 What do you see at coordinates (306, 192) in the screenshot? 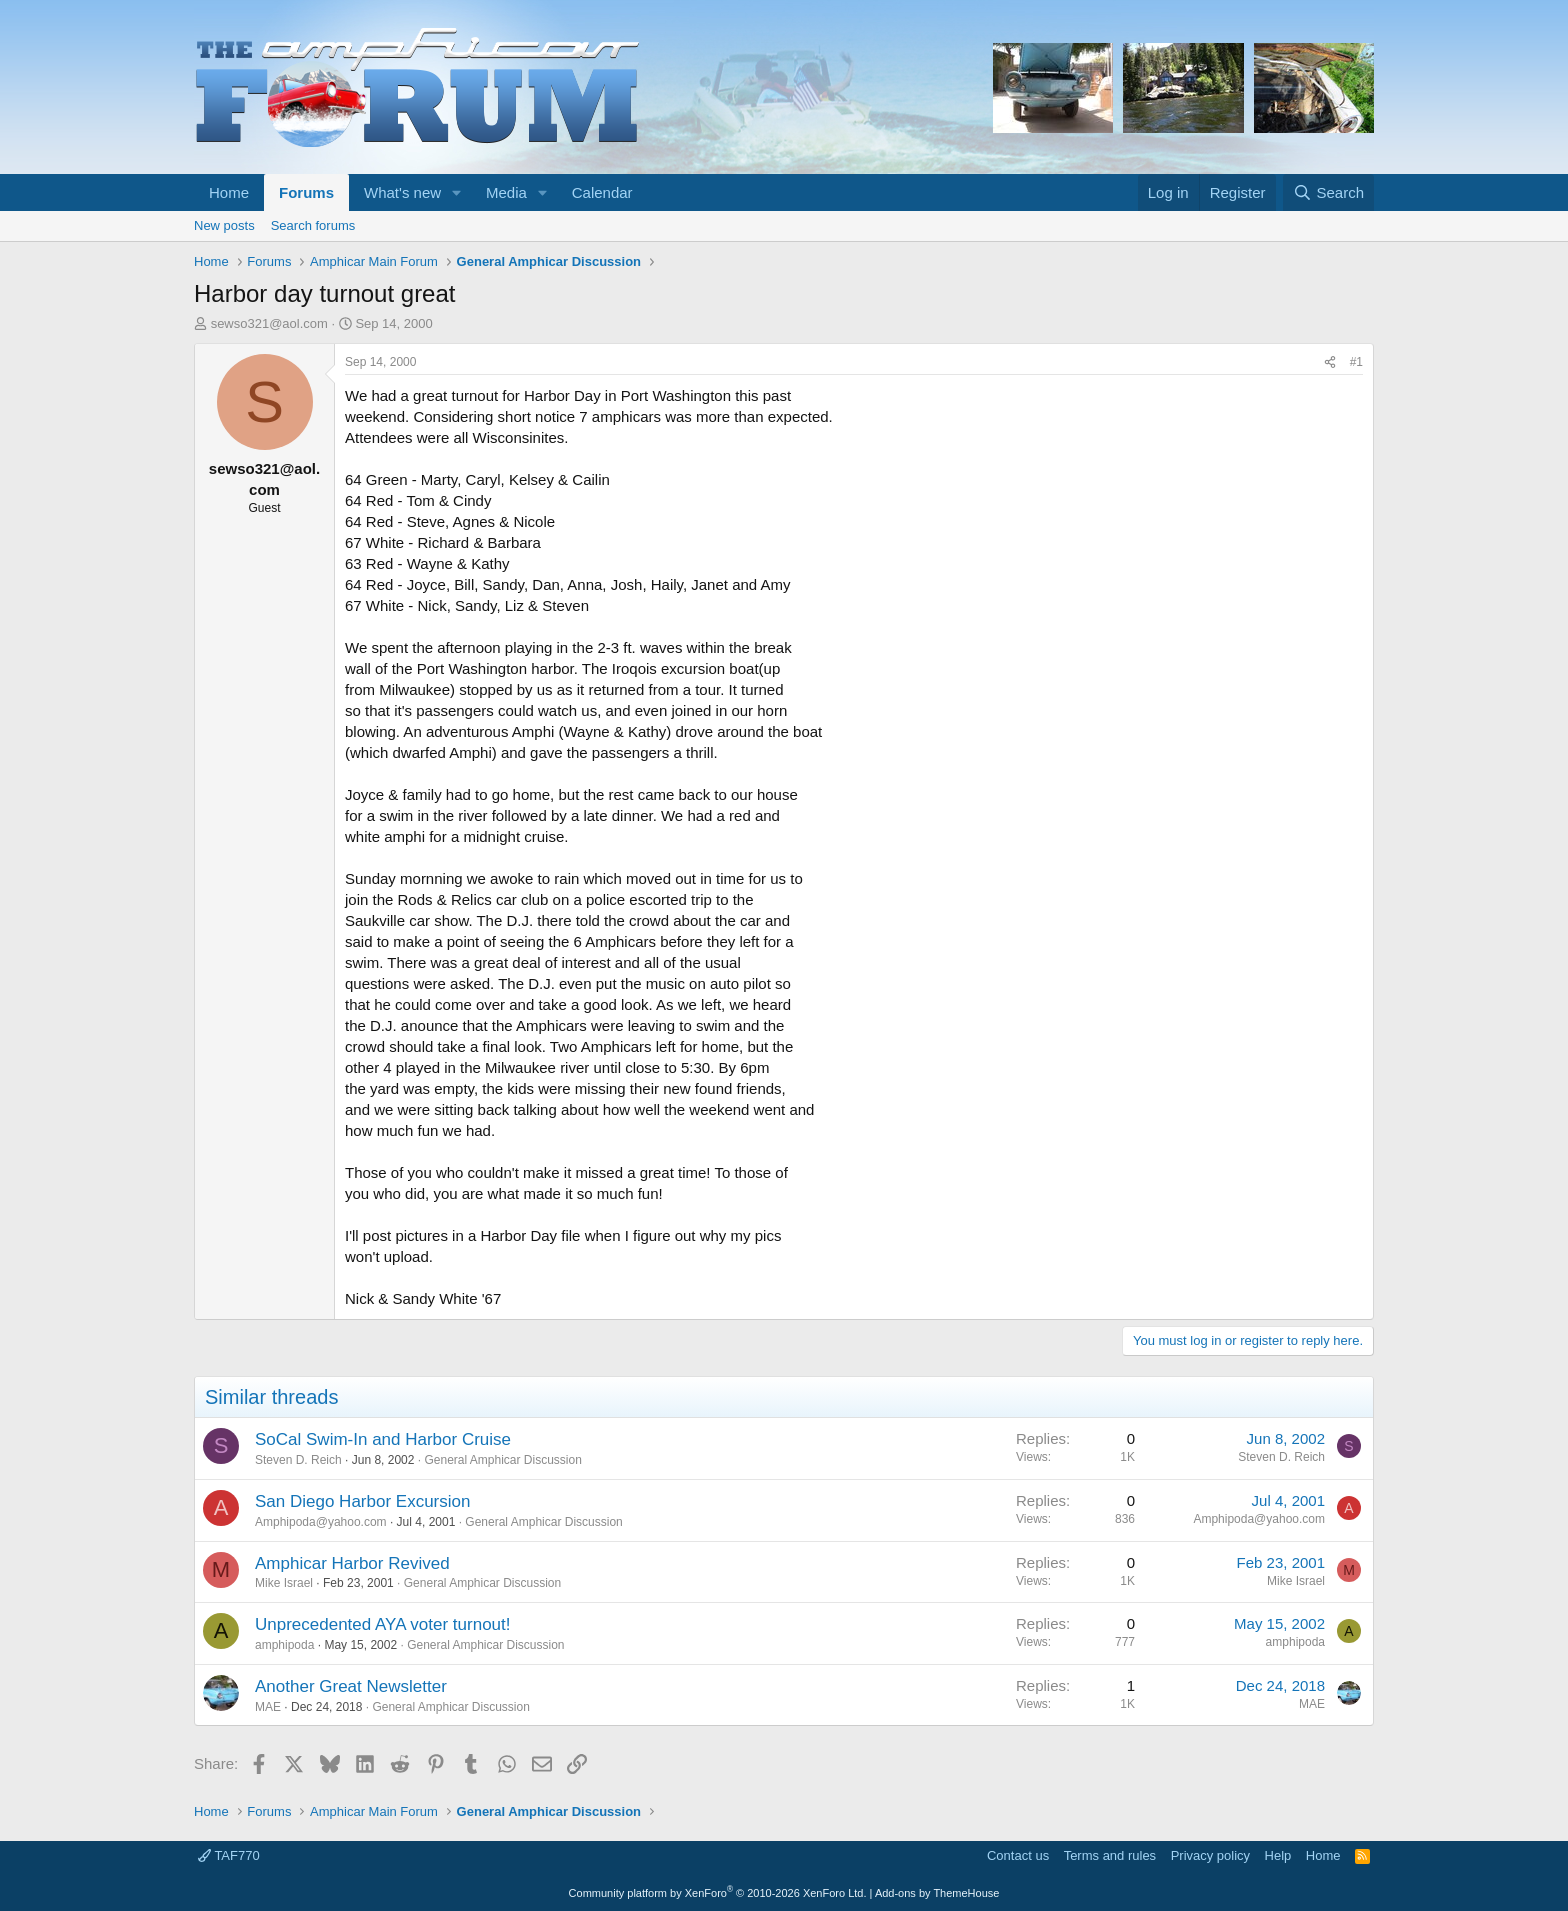
I see `Forums` at bounding box center [306, 192].